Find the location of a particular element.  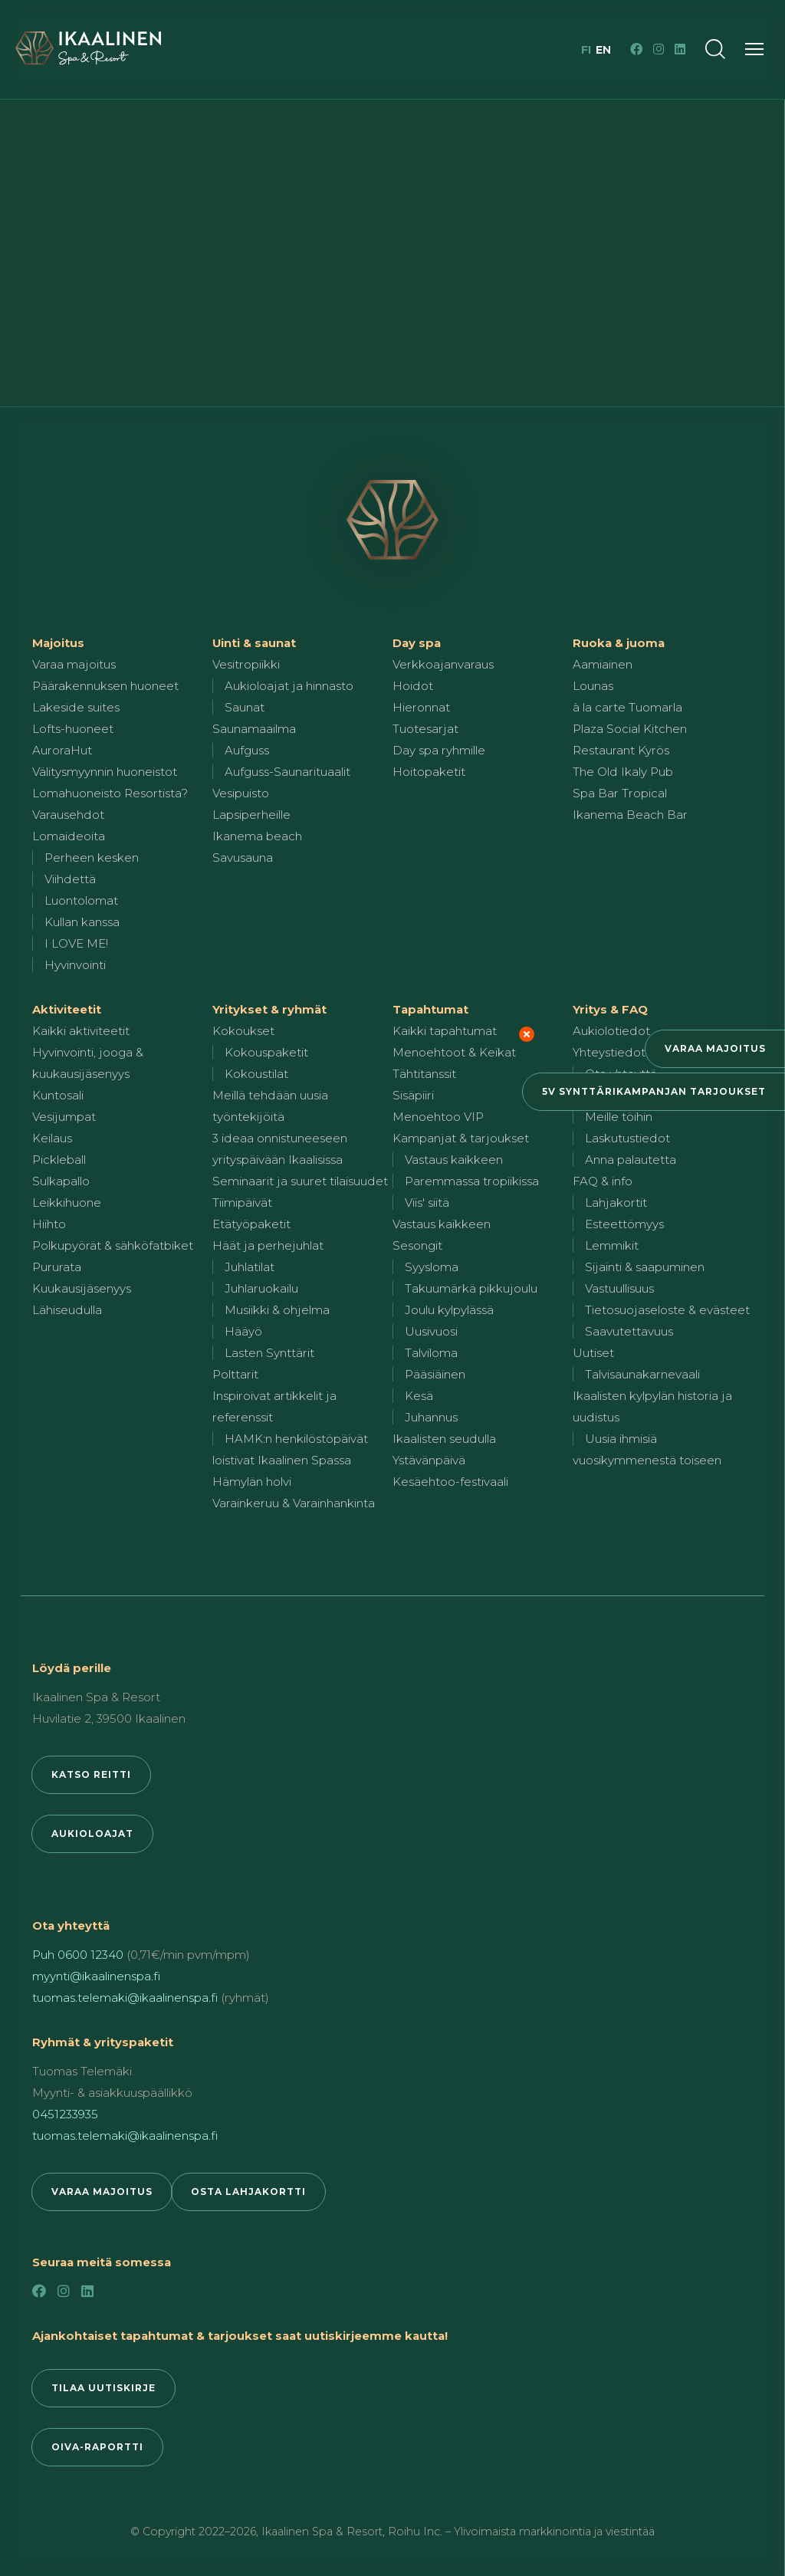

0451233935 is located at coordinates (65, 2114).